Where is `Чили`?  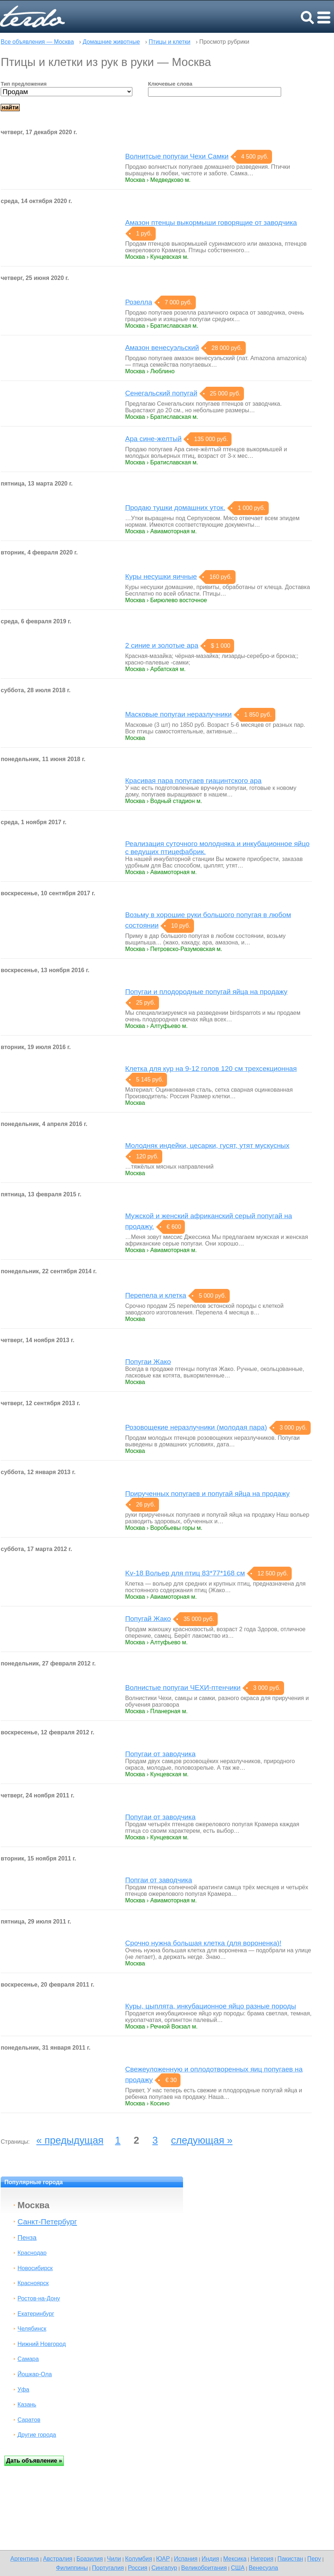 Чили is located at coordinates (114, 2558).